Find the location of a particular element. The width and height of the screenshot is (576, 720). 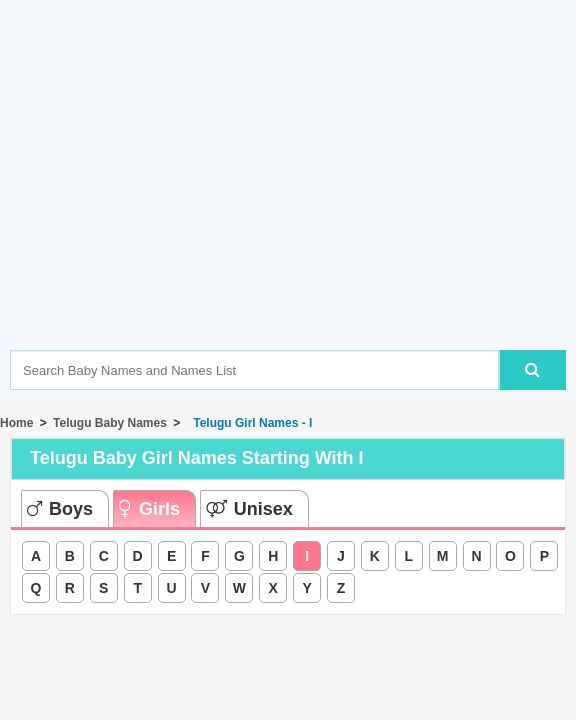

Telugu Baby Names is located at coordinates (110, 423).